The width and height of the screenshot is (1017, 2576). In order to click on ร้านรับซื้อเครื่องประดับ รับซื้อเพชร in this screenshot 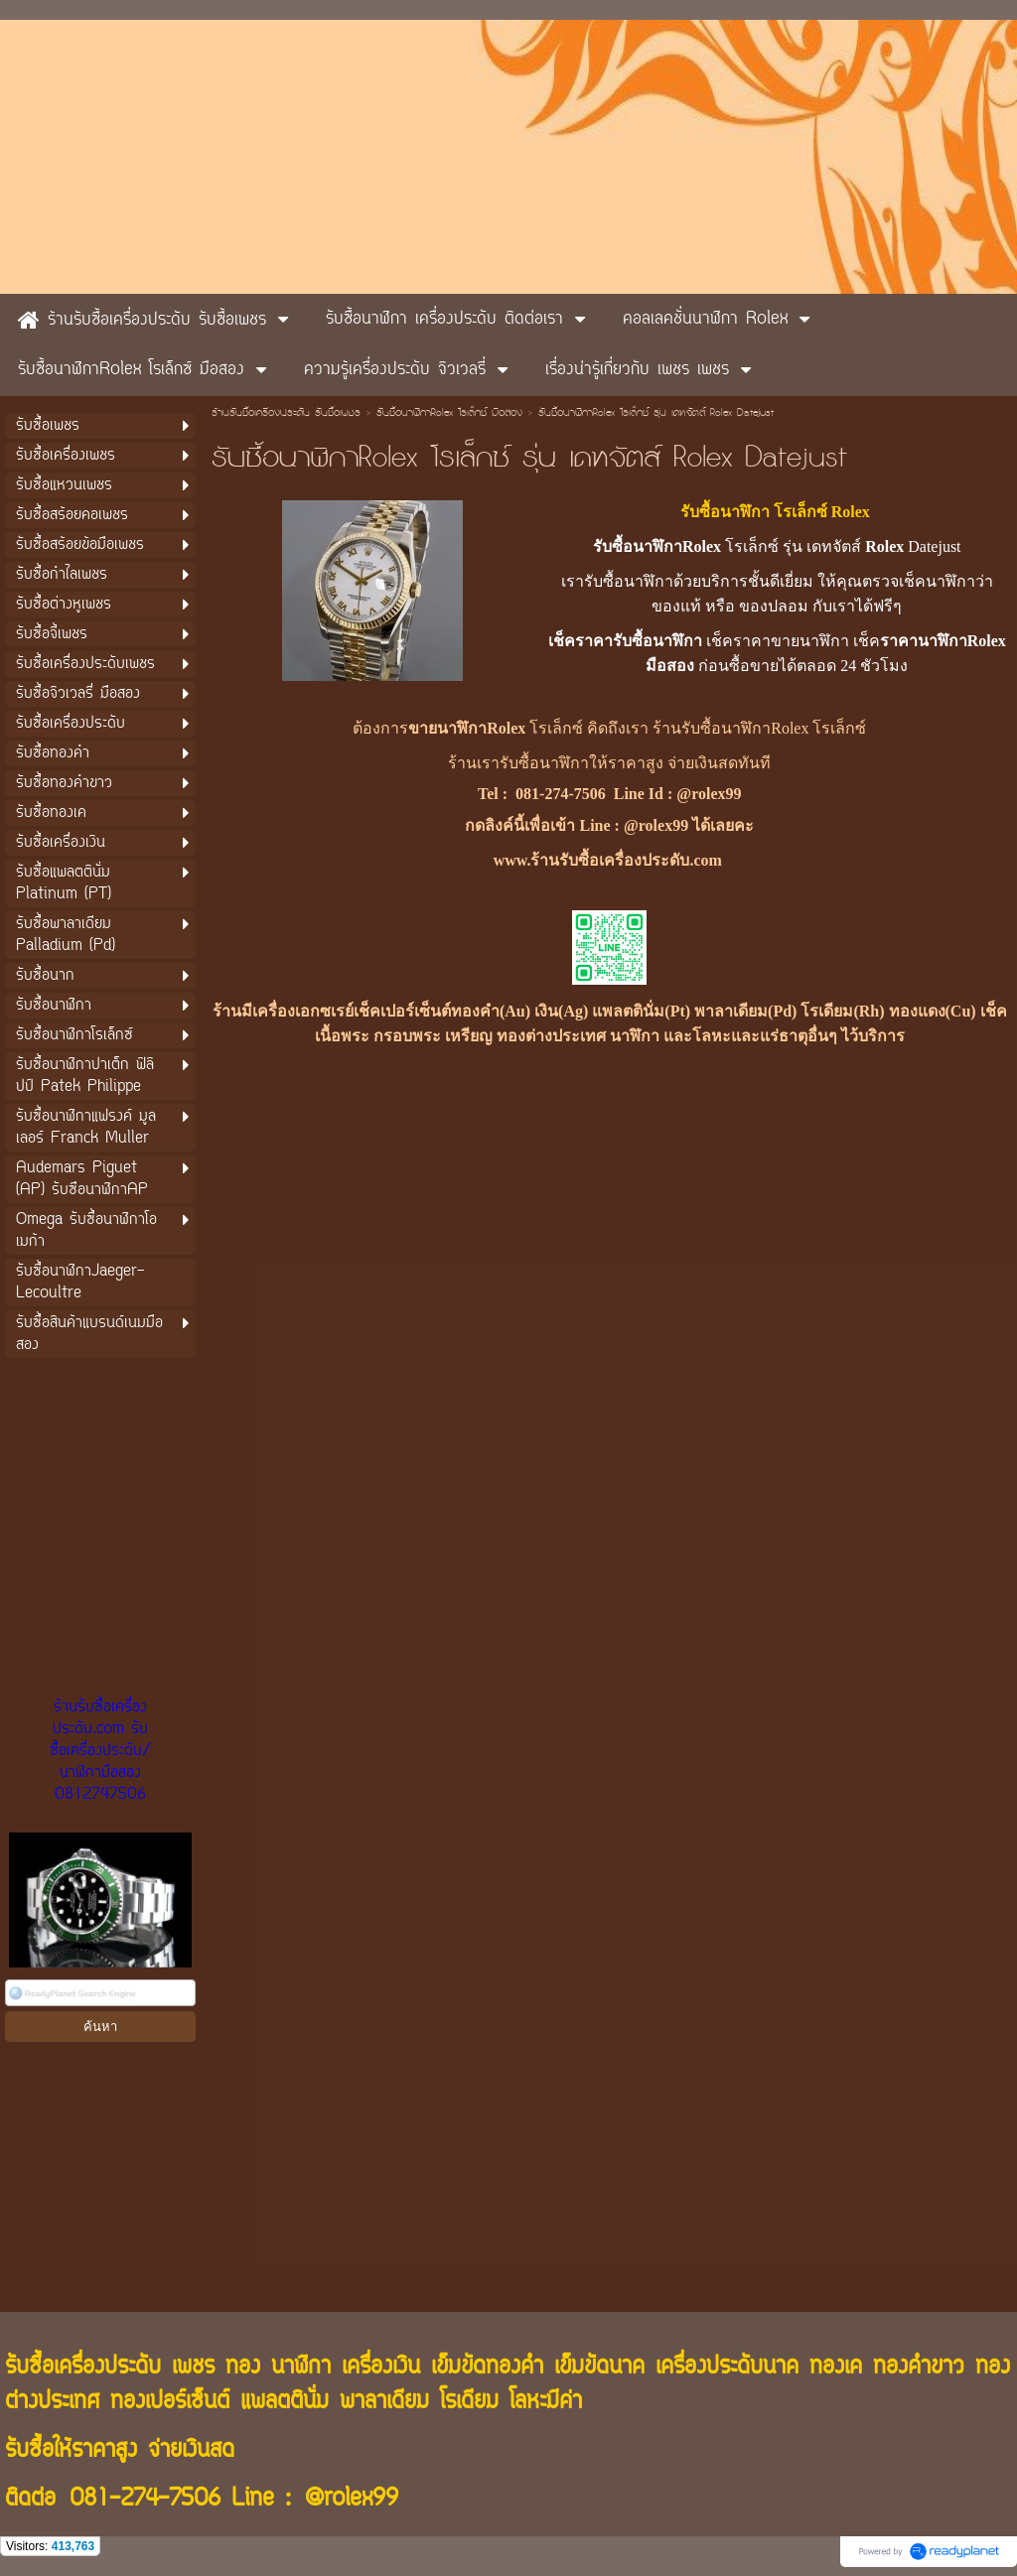, I will do `click(286, 414)`.